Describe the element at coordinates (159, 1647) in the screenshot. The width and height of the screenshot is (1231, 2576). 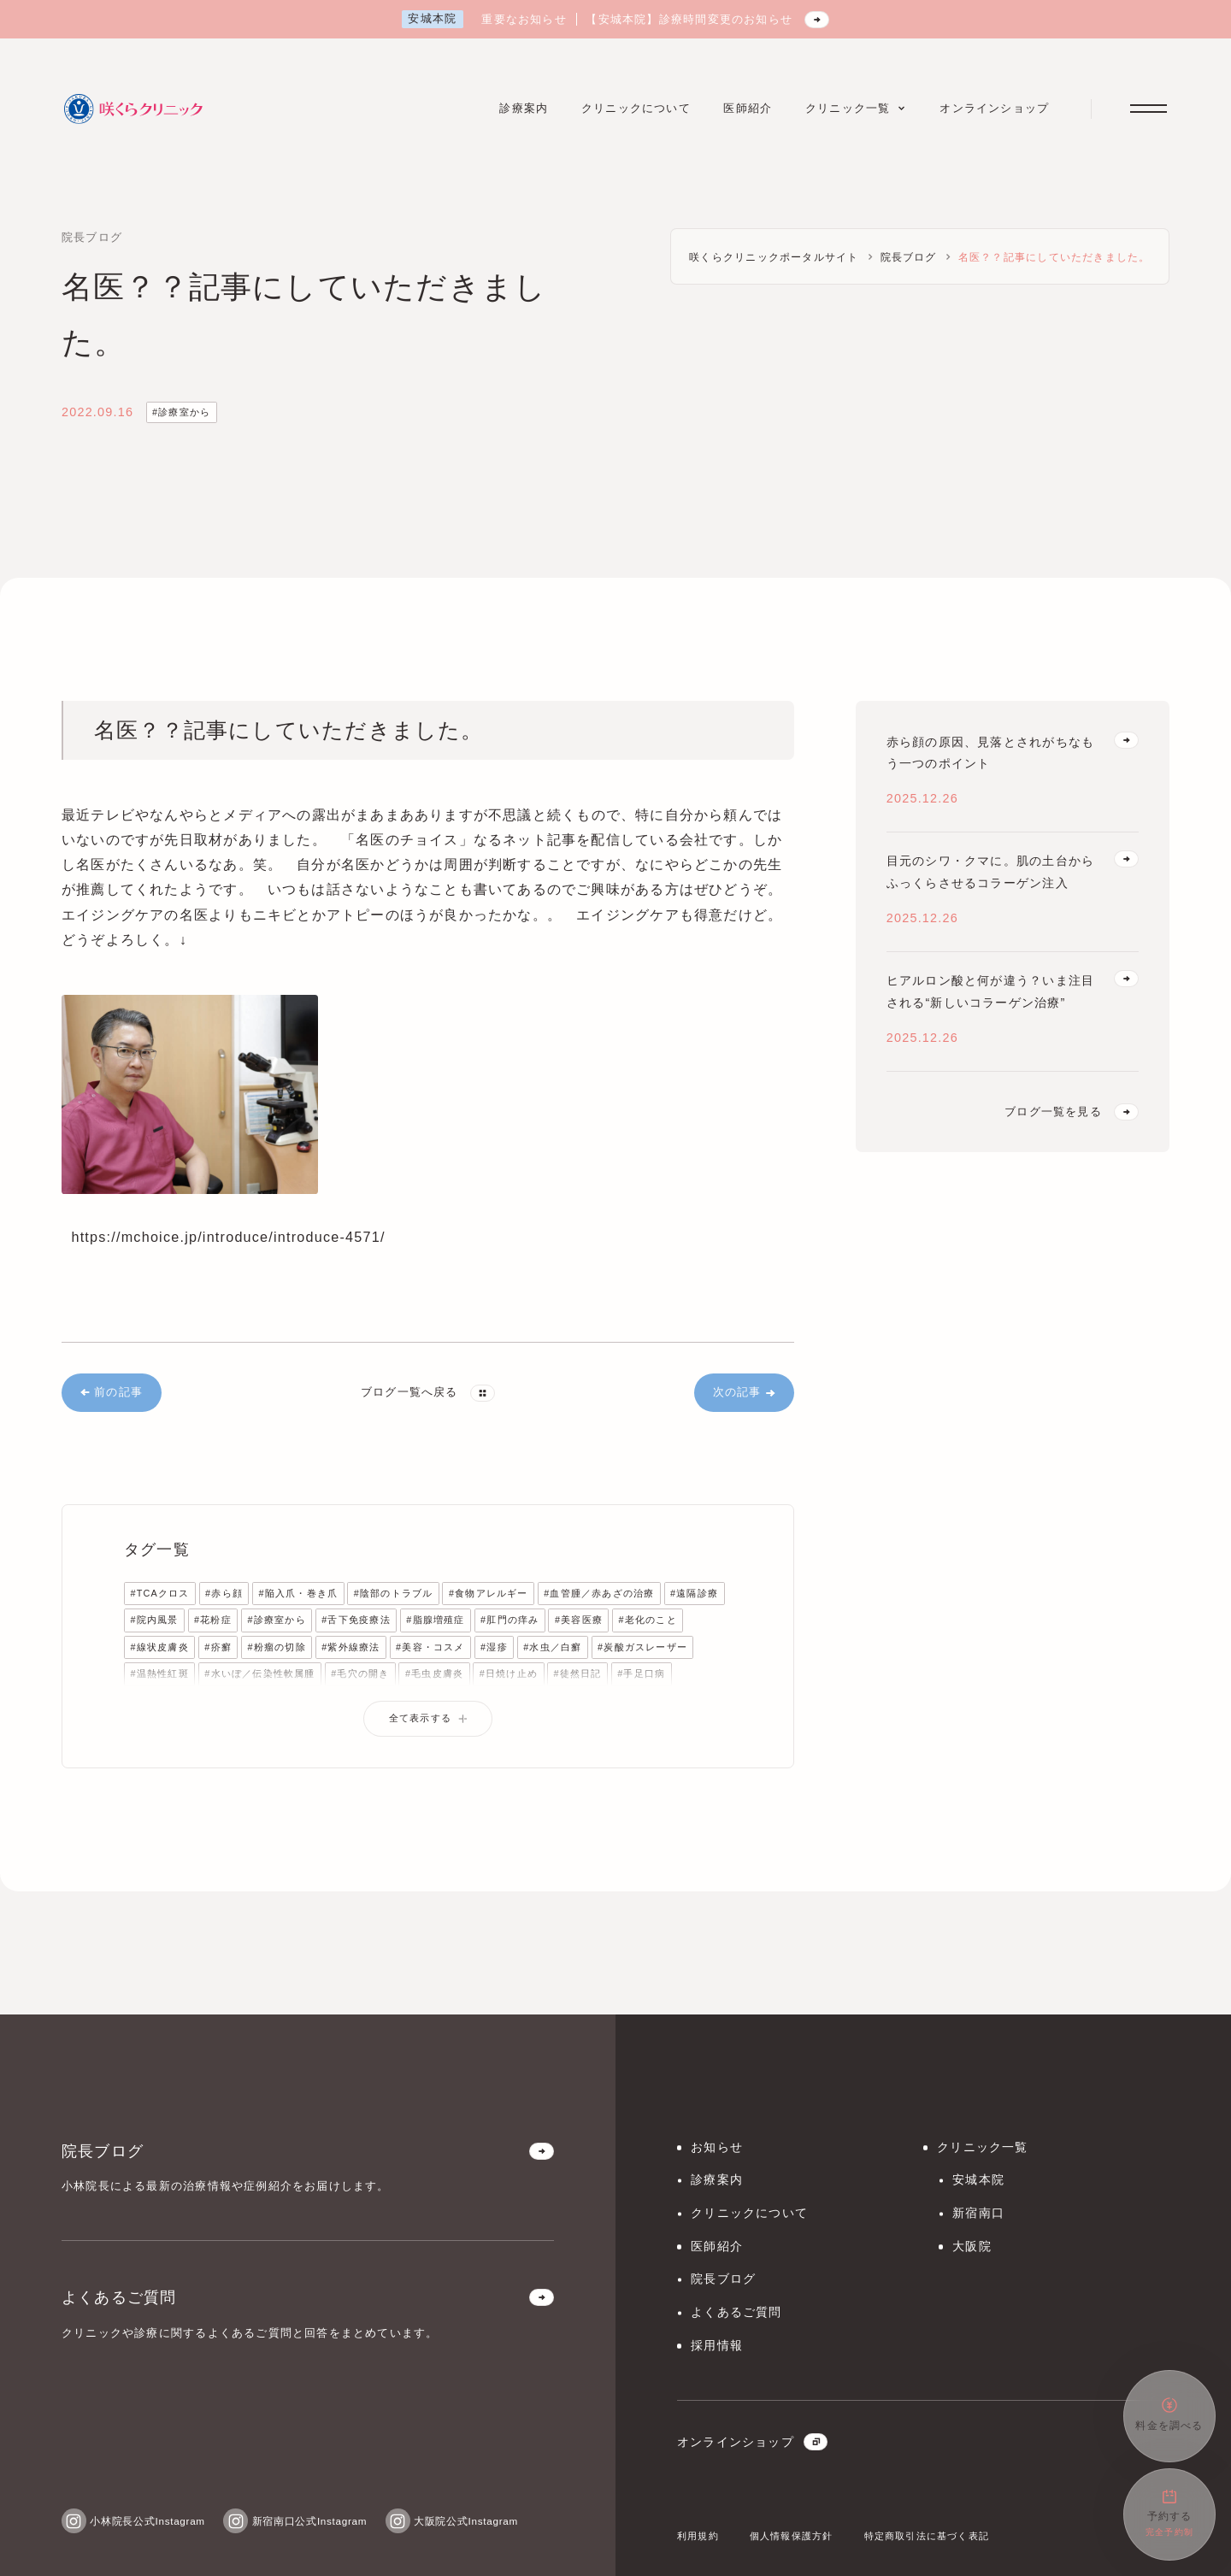
I see `#線状皮膚炎` at that location.